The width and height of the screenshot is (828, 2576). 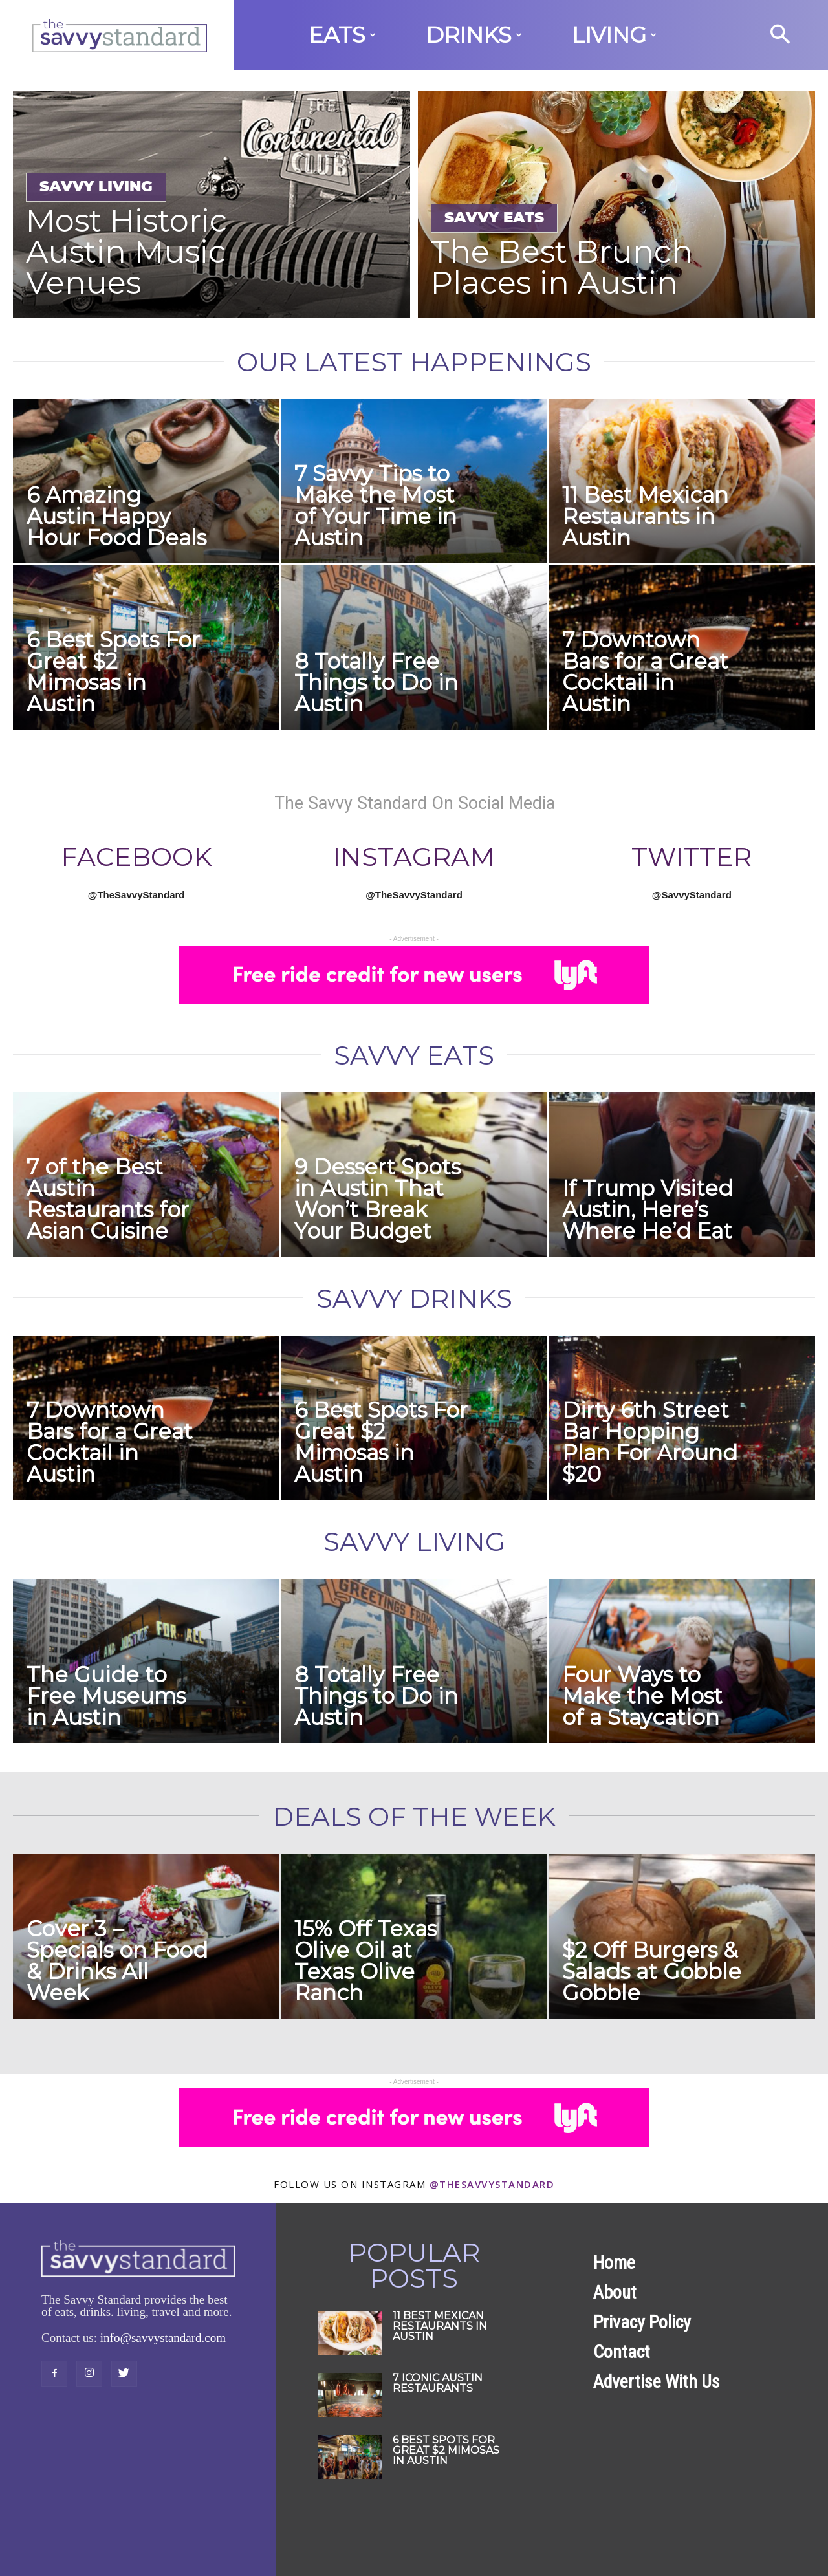 What do you see at coordinates (116, 516) in the screenshot?
I see `6 Amazing Austin Happy Hour Food Deals` at bounding box center [116, 516].